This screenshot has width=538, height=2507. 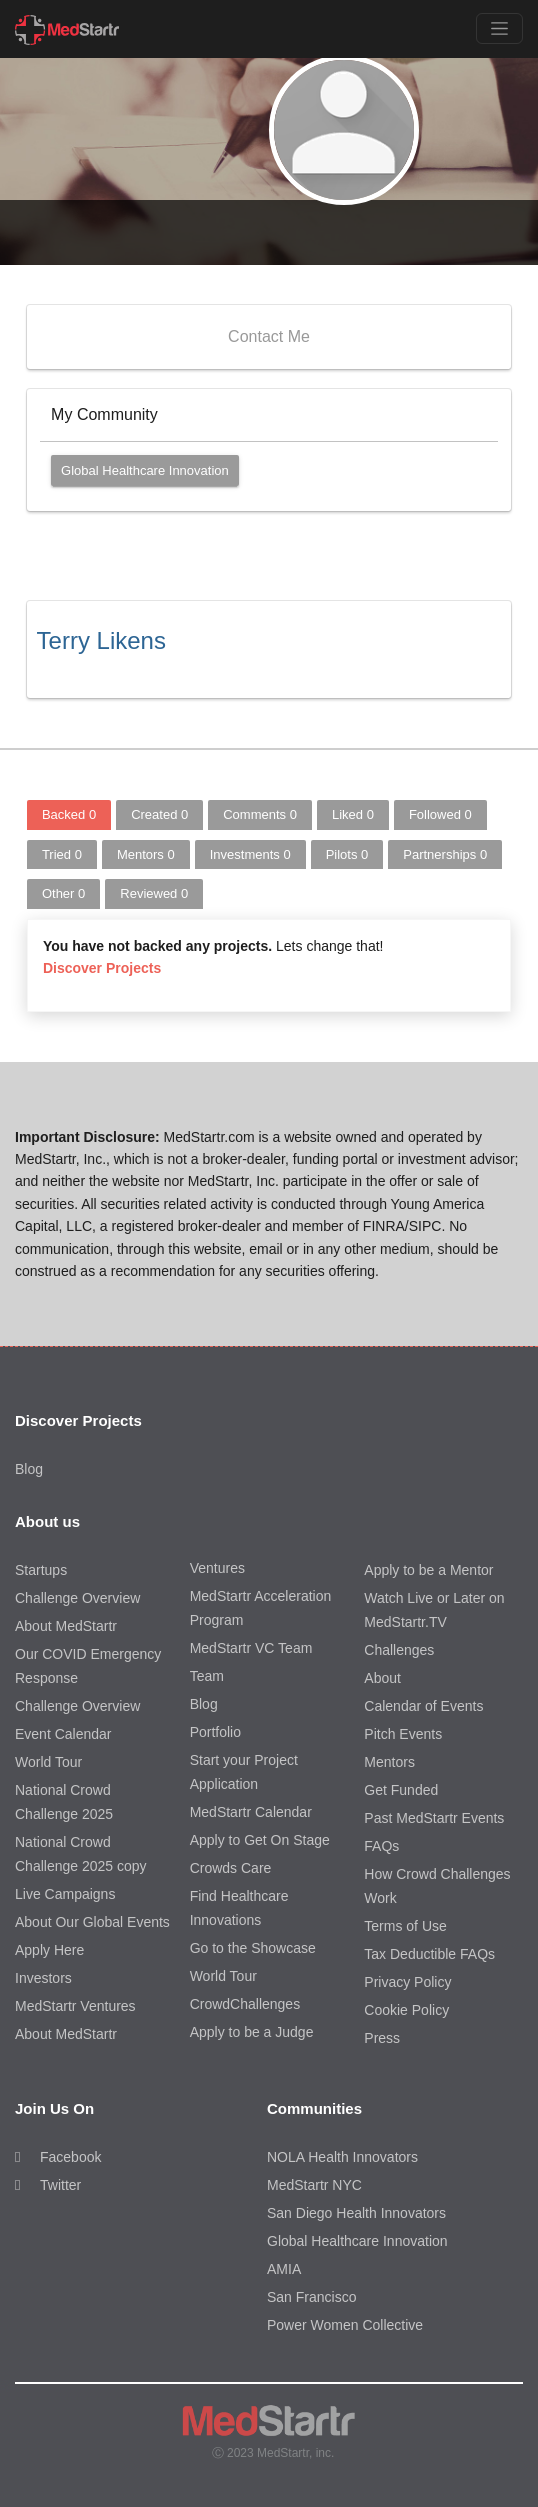 What do you see at coordinates (499, 28) in the screenshot?
I see `[Toggle navigation]` at bounding box center [499, 28].